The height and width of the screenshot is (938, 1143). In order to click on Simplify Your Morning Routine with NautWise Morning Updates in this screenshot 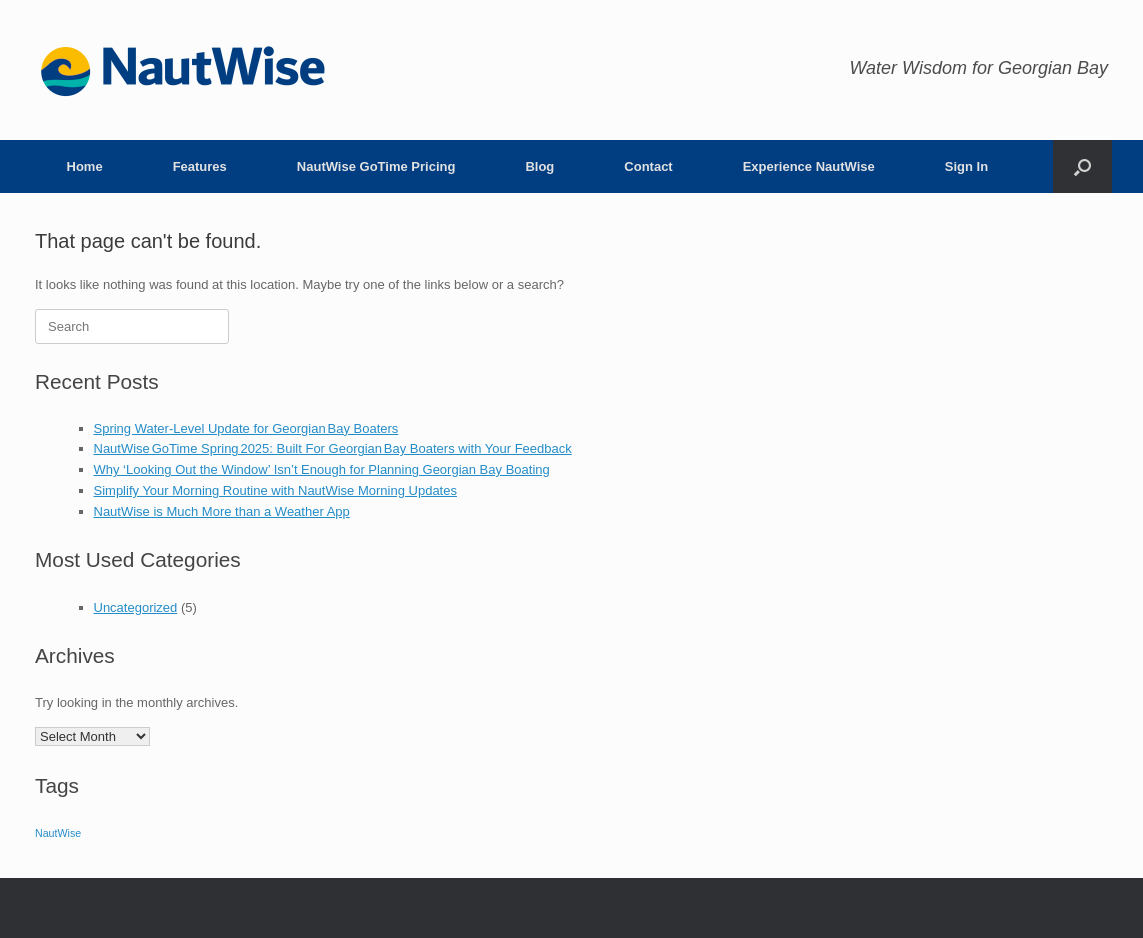, I will do `click(275, 490)`.